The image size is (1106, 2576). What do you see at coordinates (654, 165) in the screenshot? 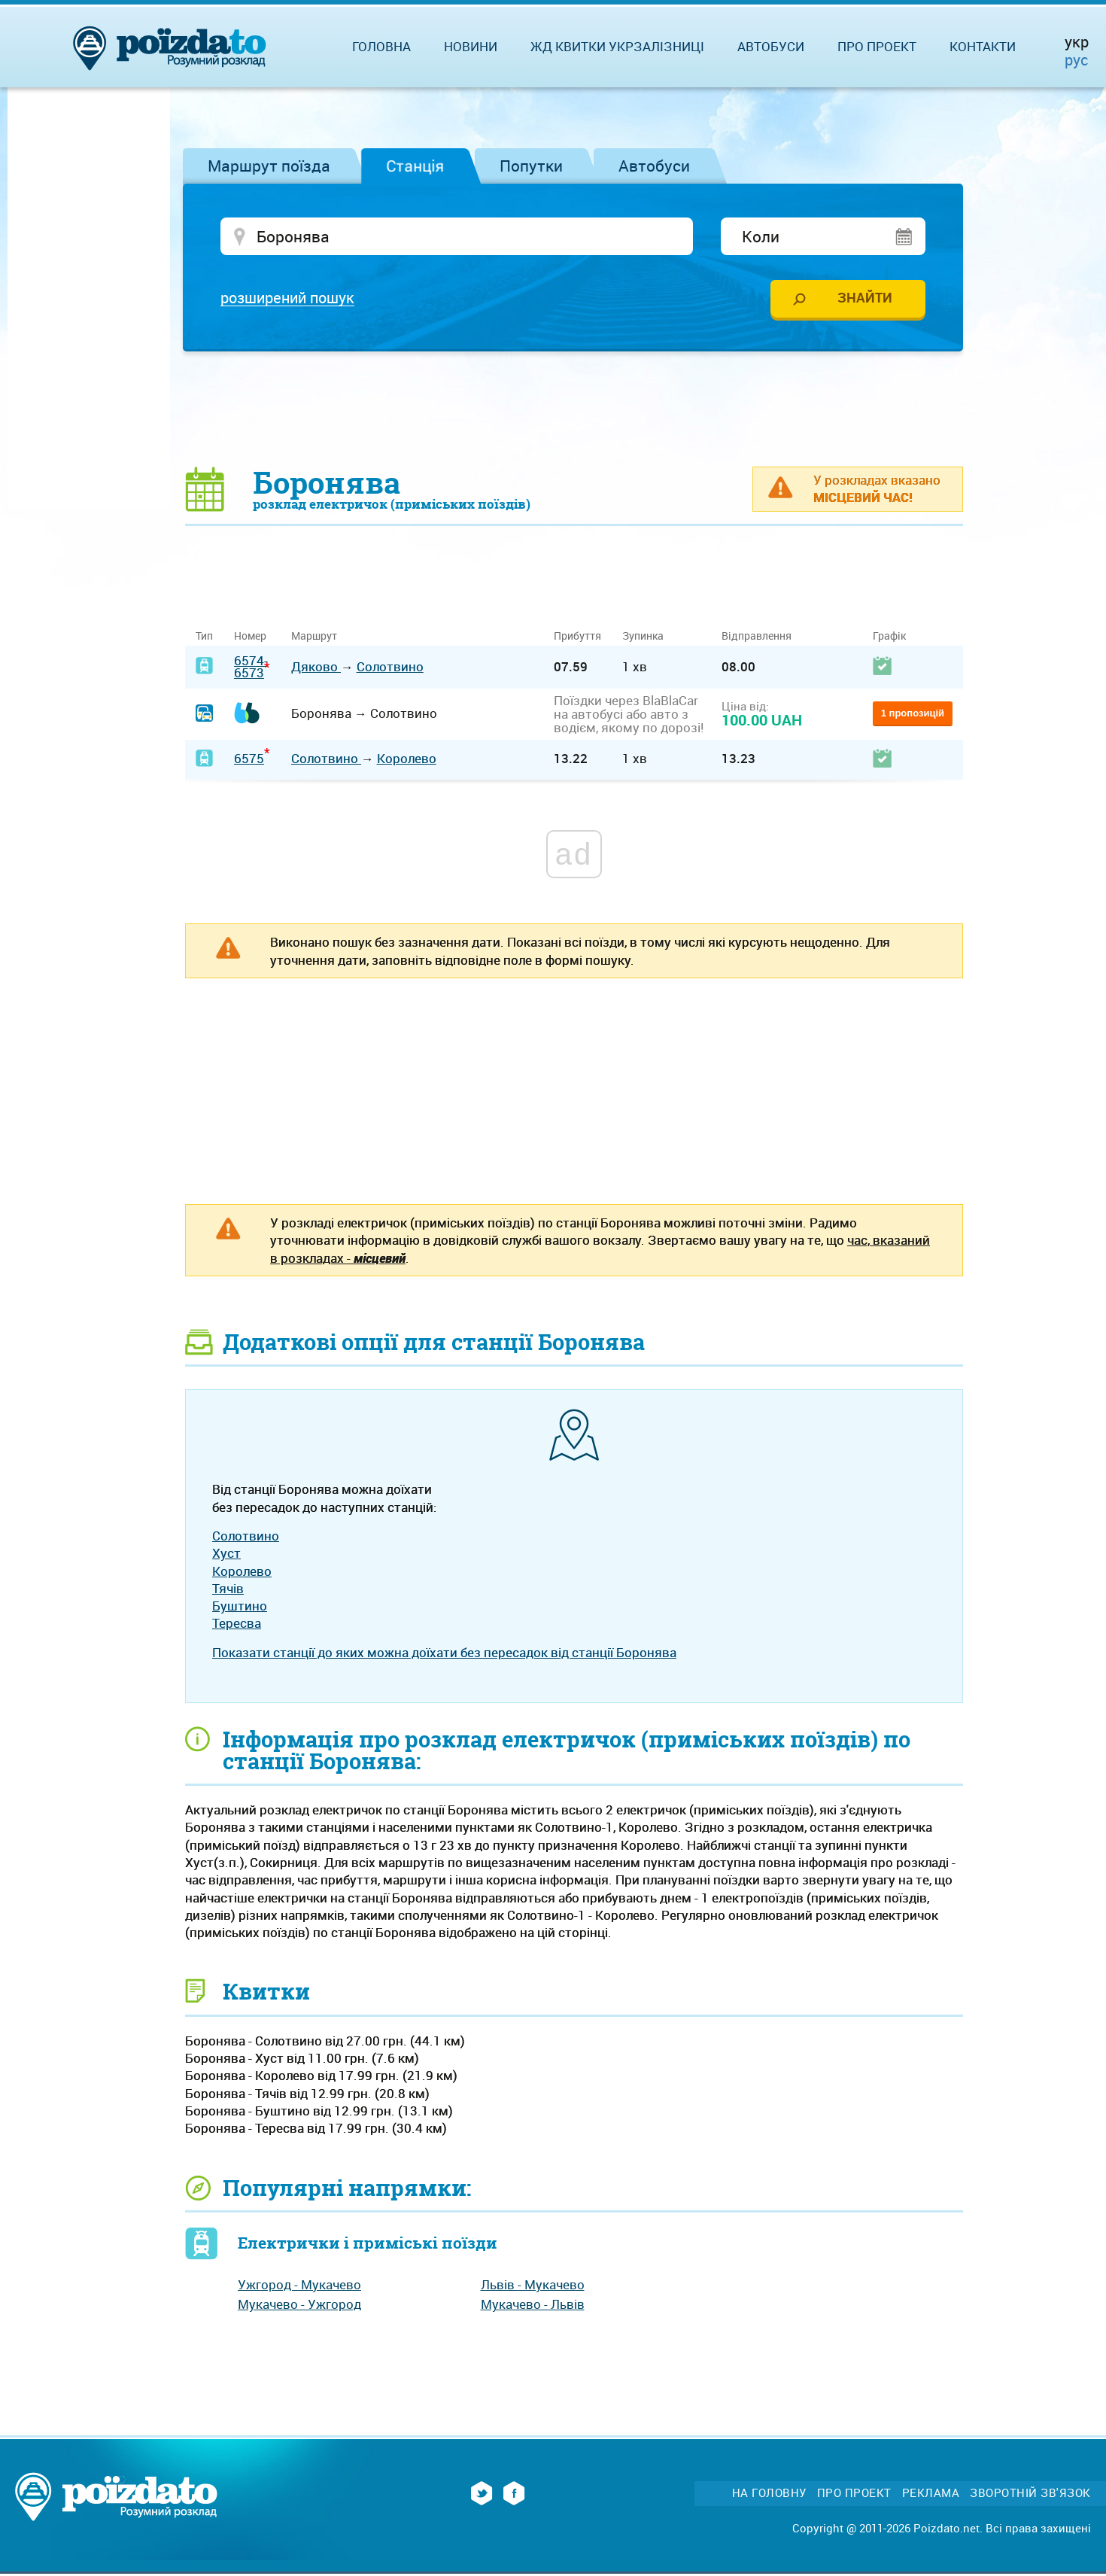
I see `Автобуси` at bounding box center [654, 165].